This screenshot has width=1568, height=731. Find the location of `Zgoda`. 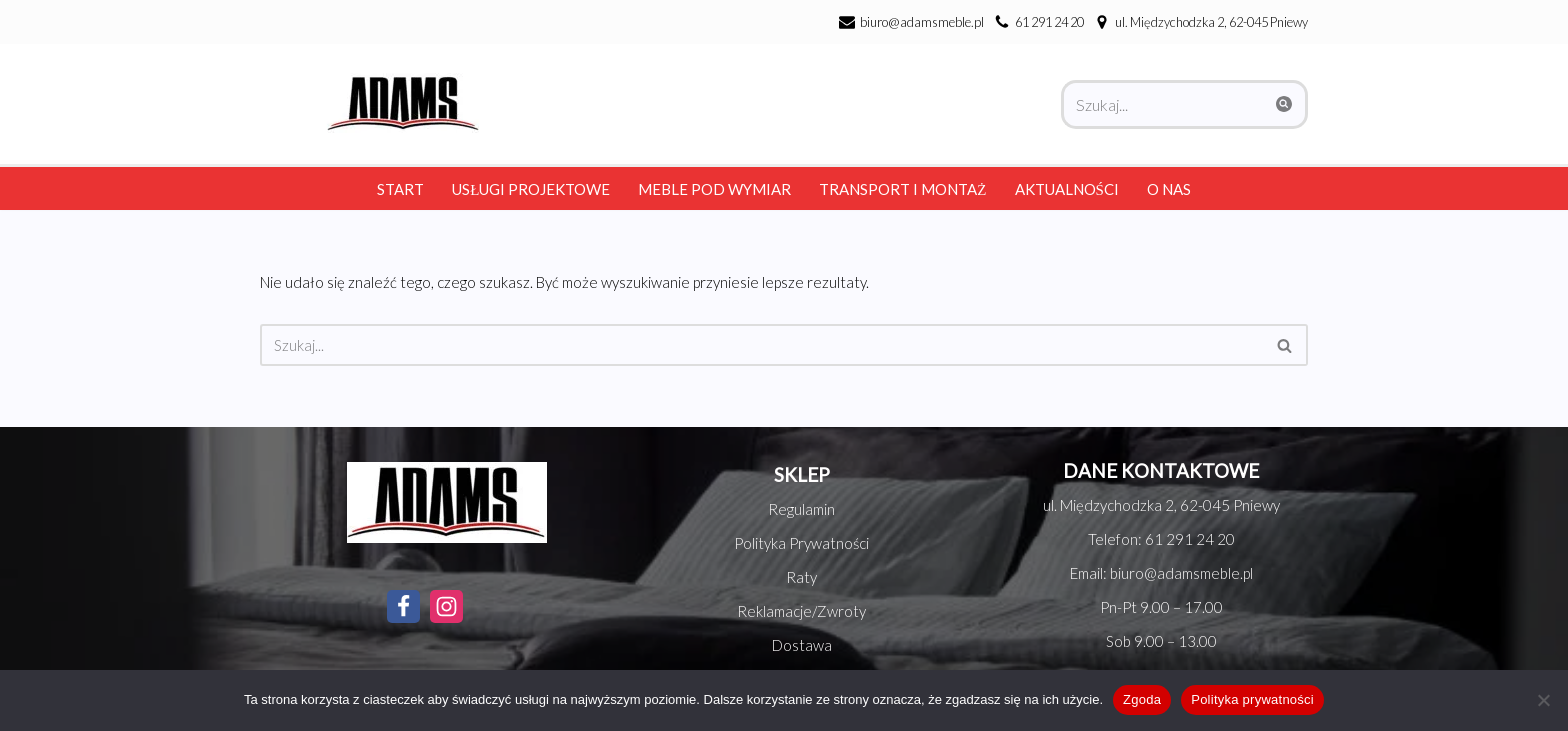

Zgoda is located at coordinates (1142, 699).